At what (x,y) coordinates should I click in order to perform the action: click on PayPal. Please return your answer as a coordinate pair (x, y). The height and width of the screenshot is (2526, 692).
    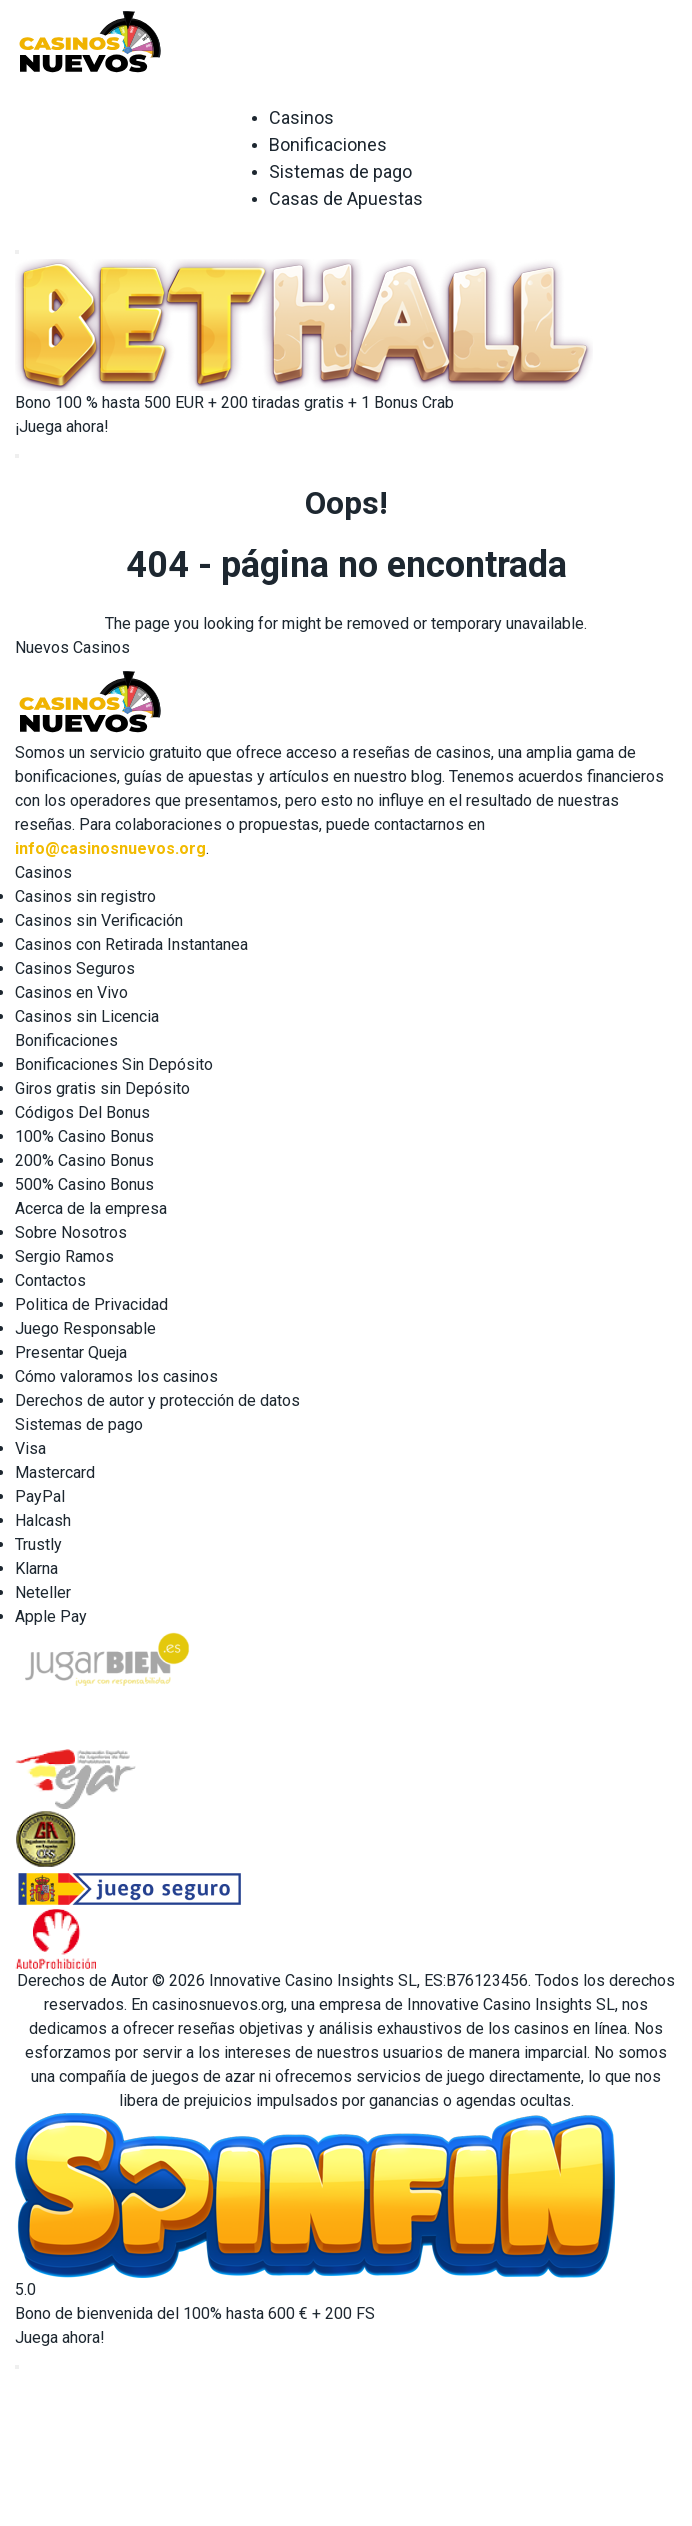
    Looking at the image, I should click on (40, 1496).